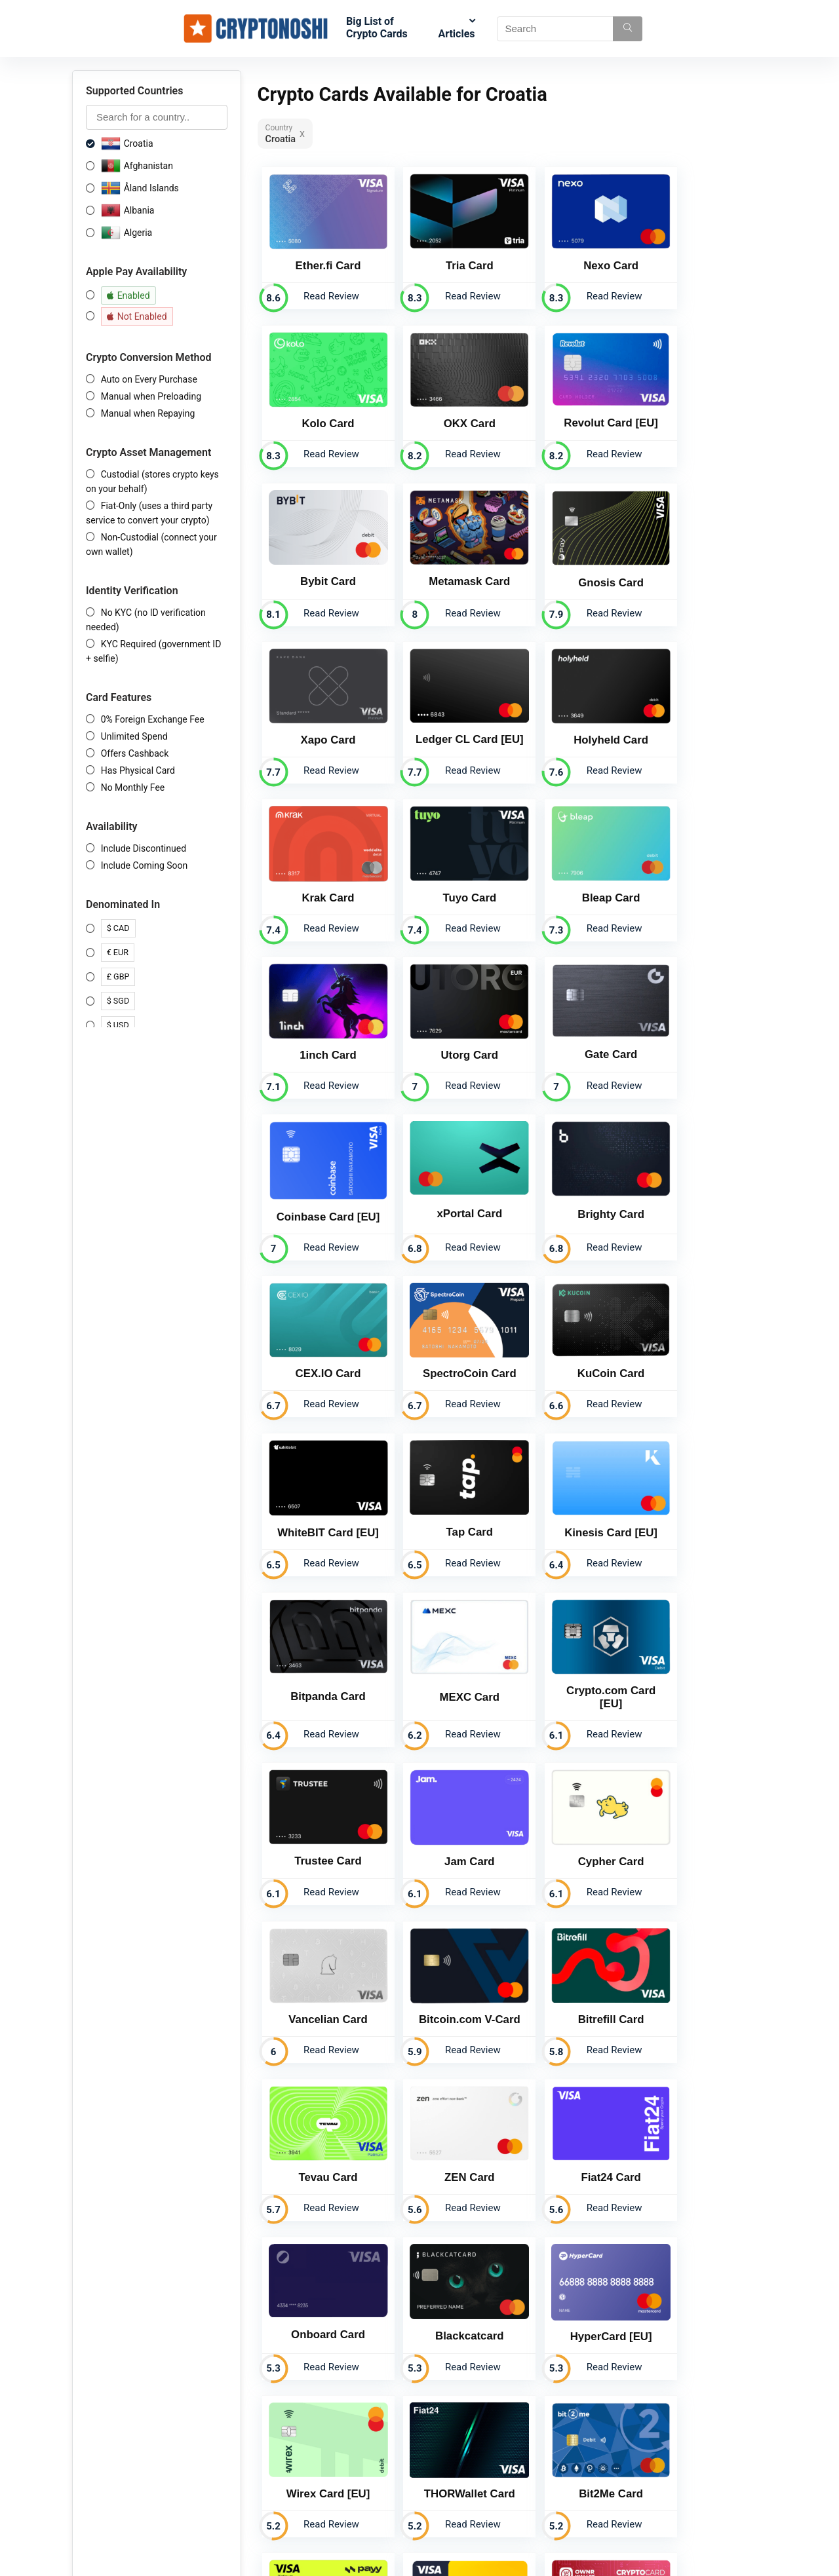  What do you see at coordinates (562, 2475) in the screenshot?
I see `support@cryptonoshi.com` at bounding box center [562, 2475].